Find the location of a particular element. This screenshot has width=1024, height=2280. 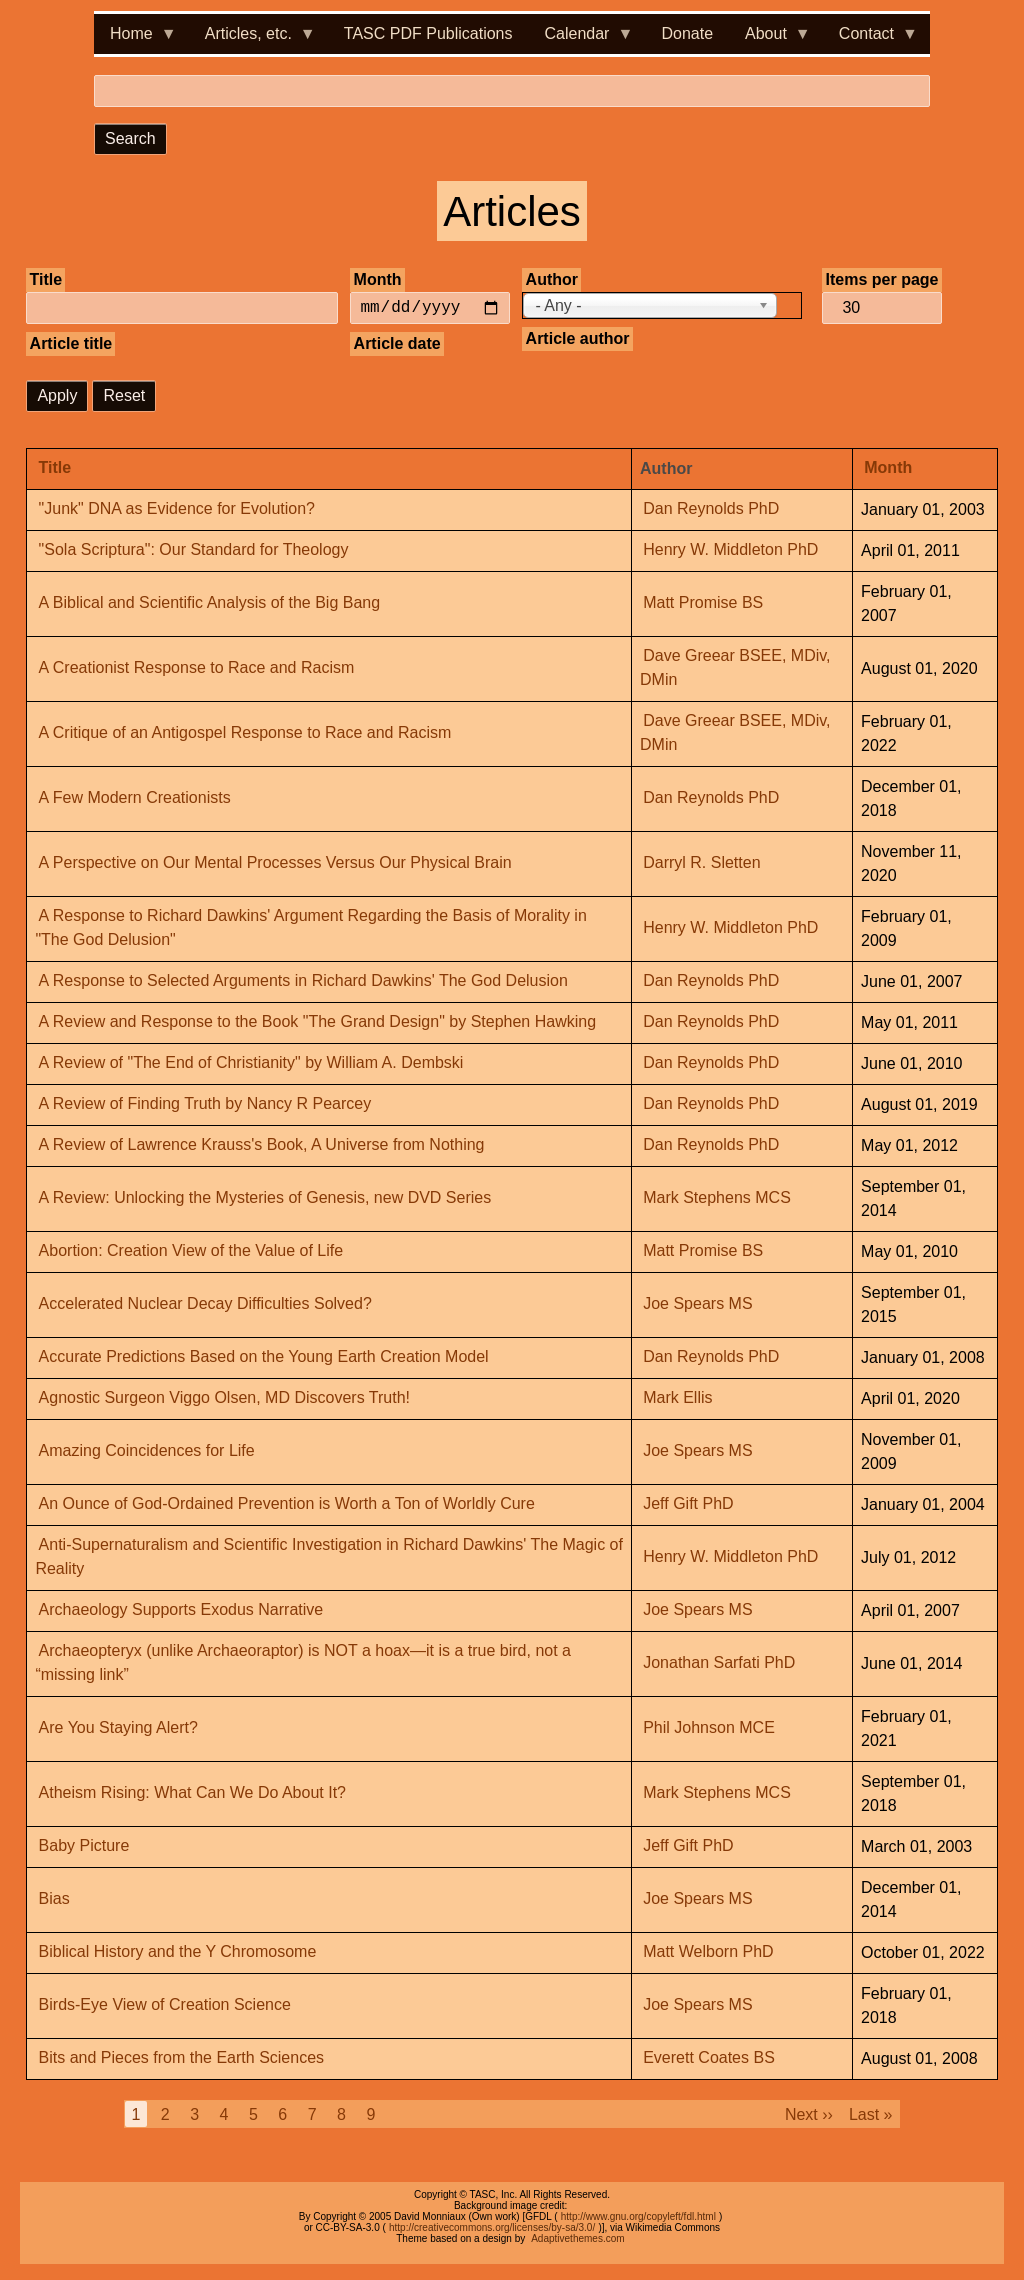

Jonathan Sarfati PhD is located at coordinates (719, 1663).